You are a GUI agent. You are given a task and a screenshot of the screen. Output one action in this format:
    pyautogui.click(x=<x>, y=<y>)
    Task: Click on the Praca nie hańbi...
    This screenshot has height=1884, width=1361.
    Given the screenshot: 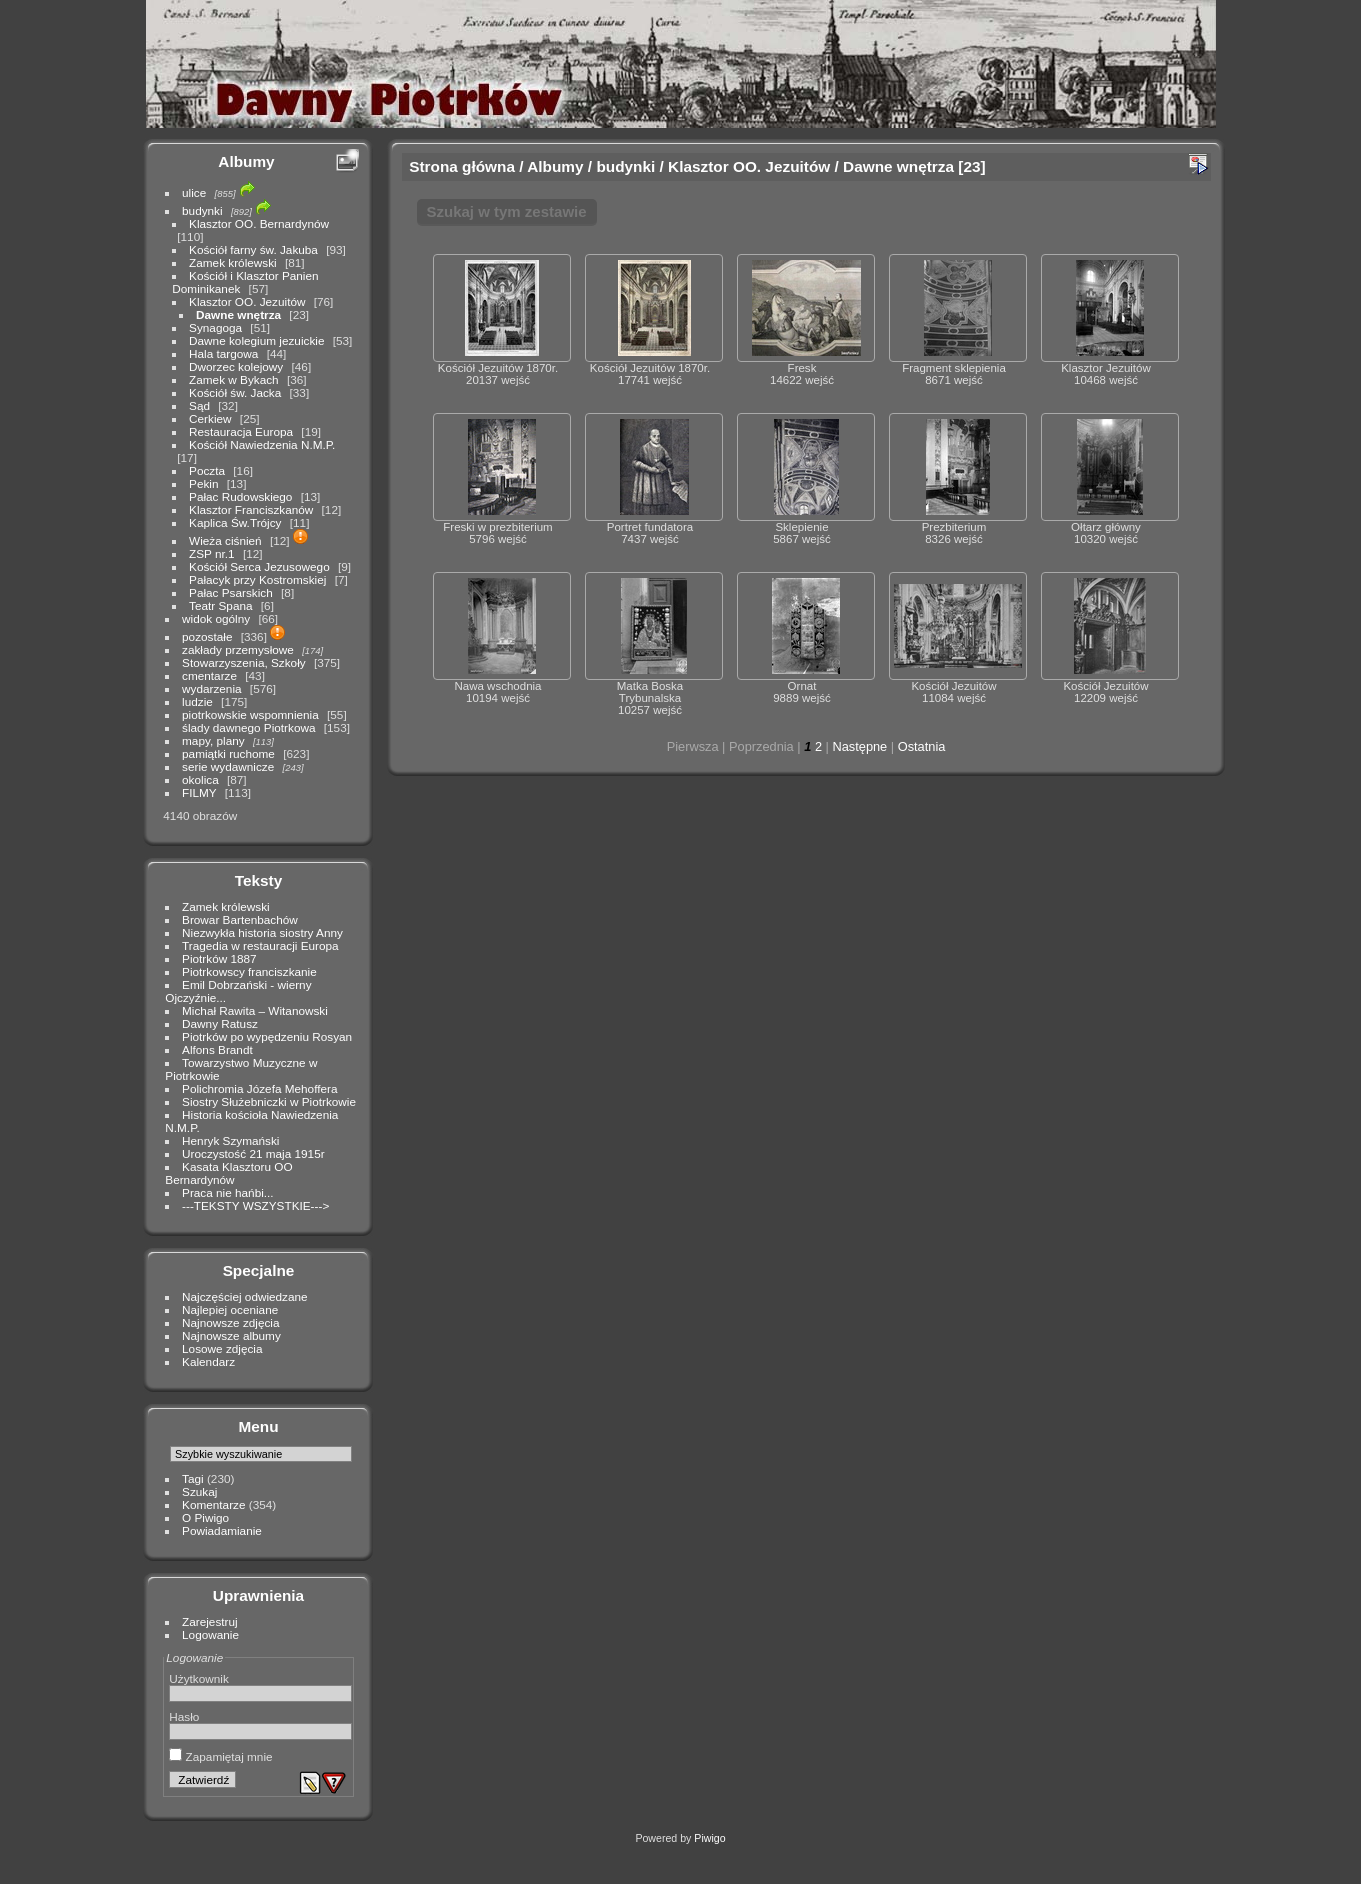 What is the action you would take?
    pyautogui.click(x=228, y=1192)
    